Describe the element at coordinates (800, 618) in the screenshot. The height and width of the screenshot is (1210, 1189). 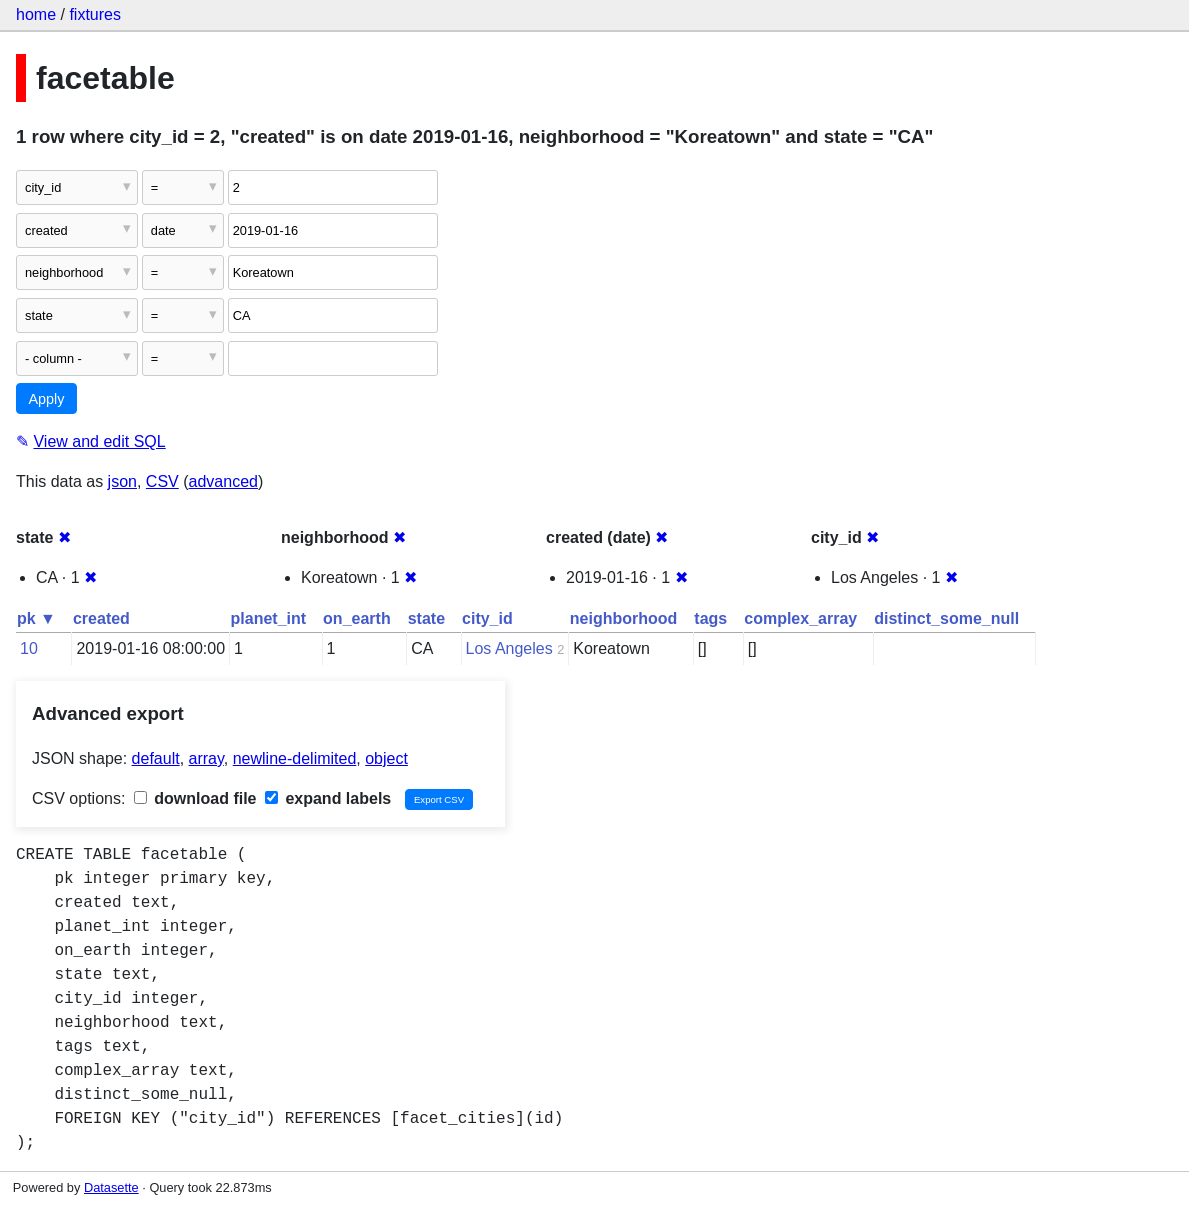
I see `complex_array` at that location.